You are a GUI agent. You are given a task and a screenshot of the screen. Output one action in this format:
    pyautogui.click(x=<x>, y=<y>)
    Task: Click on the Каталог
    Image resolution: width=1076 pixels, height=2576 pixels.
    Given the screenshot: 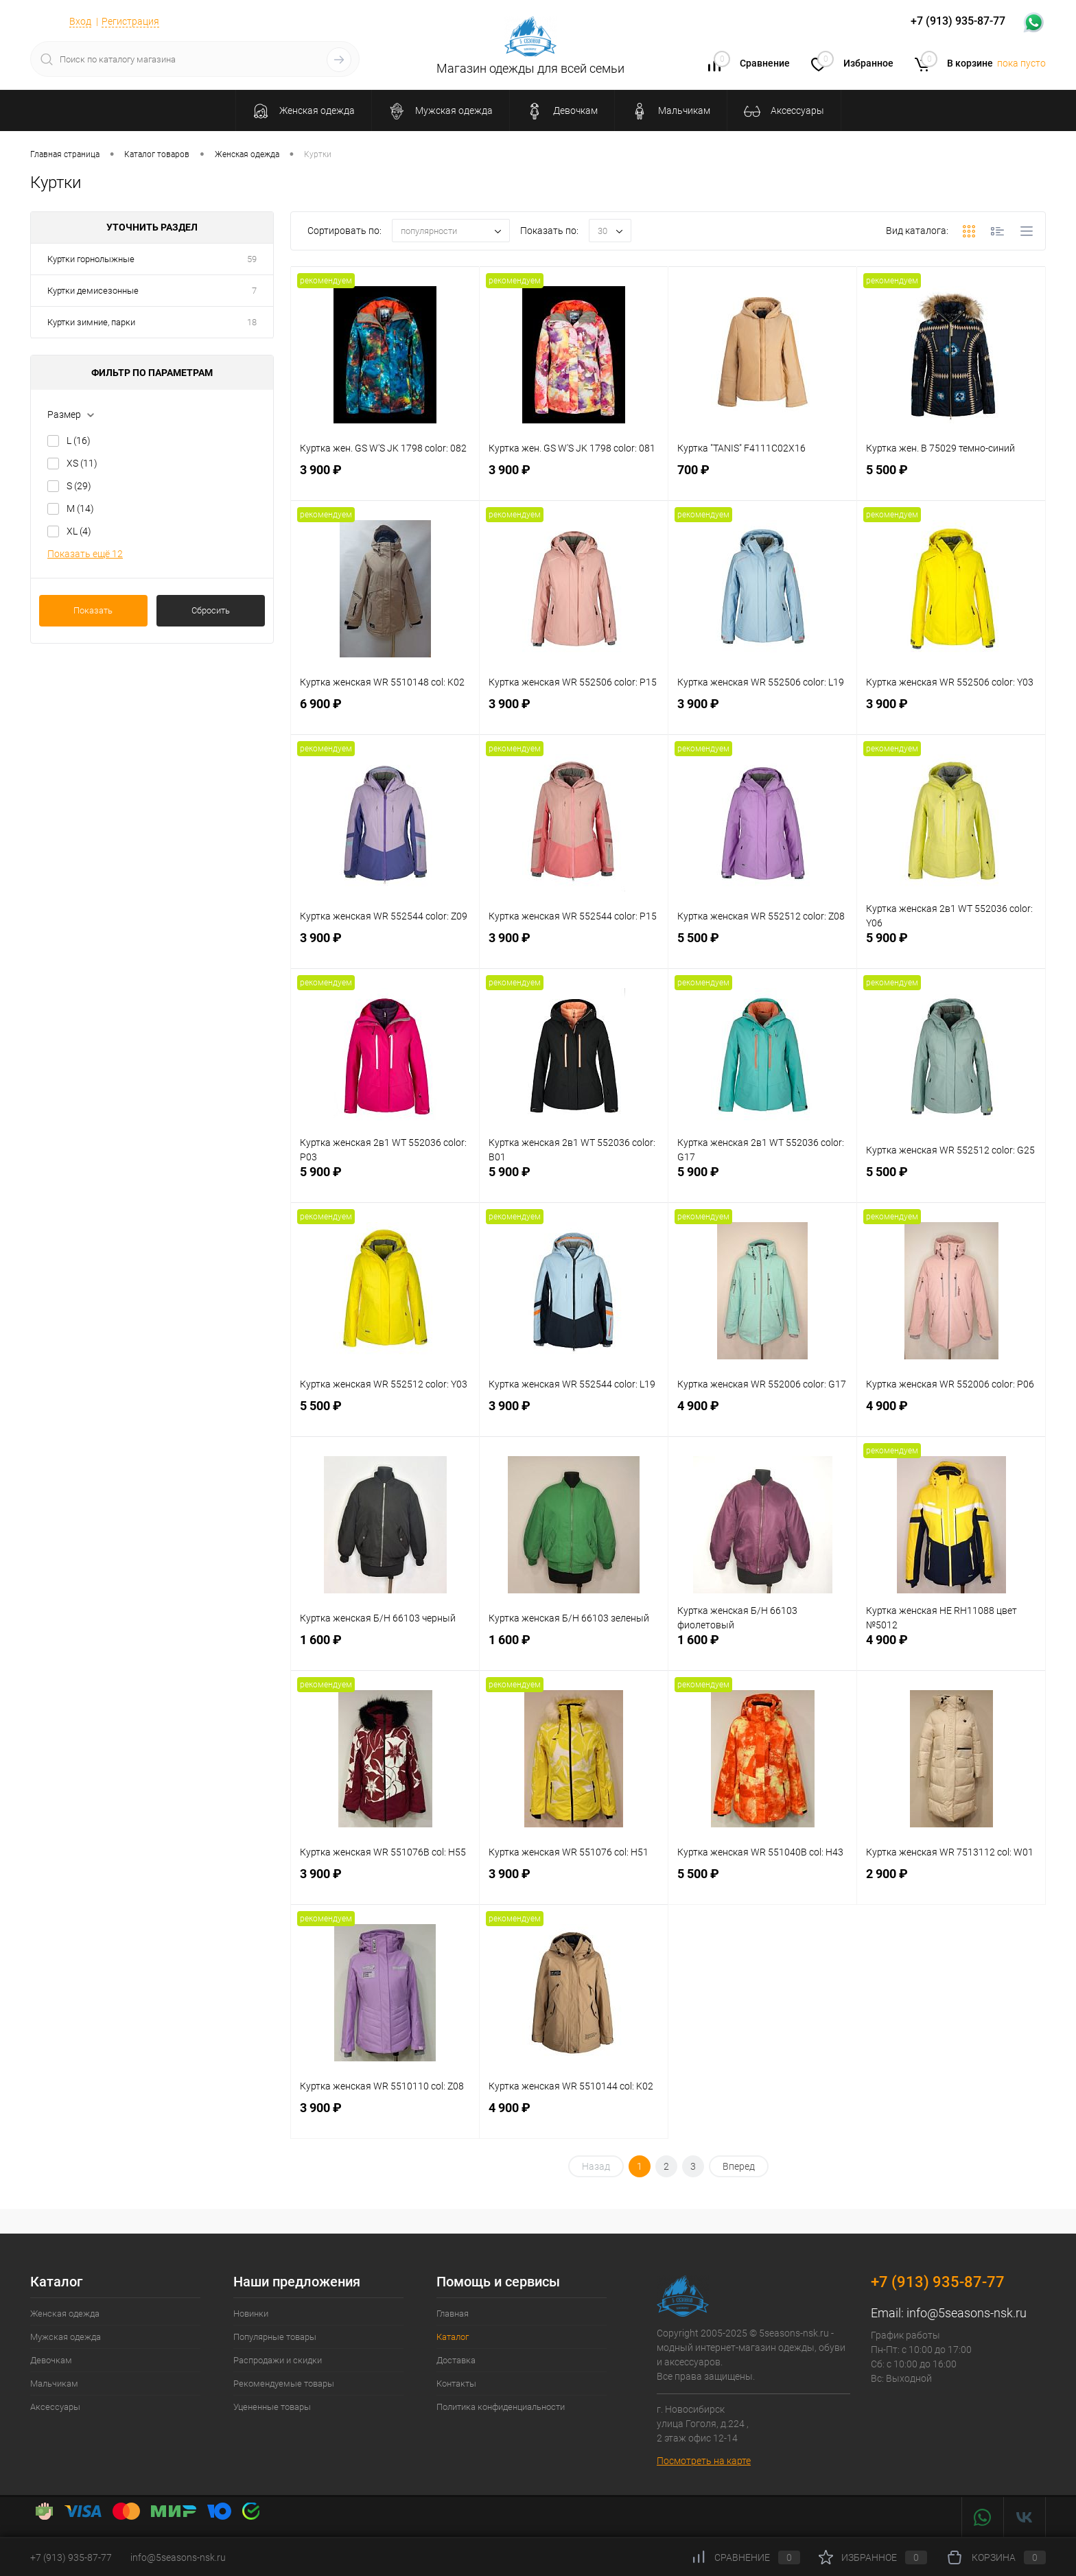 What is the action you would take?
    pyautogui.click(x=452, y=2337)
    